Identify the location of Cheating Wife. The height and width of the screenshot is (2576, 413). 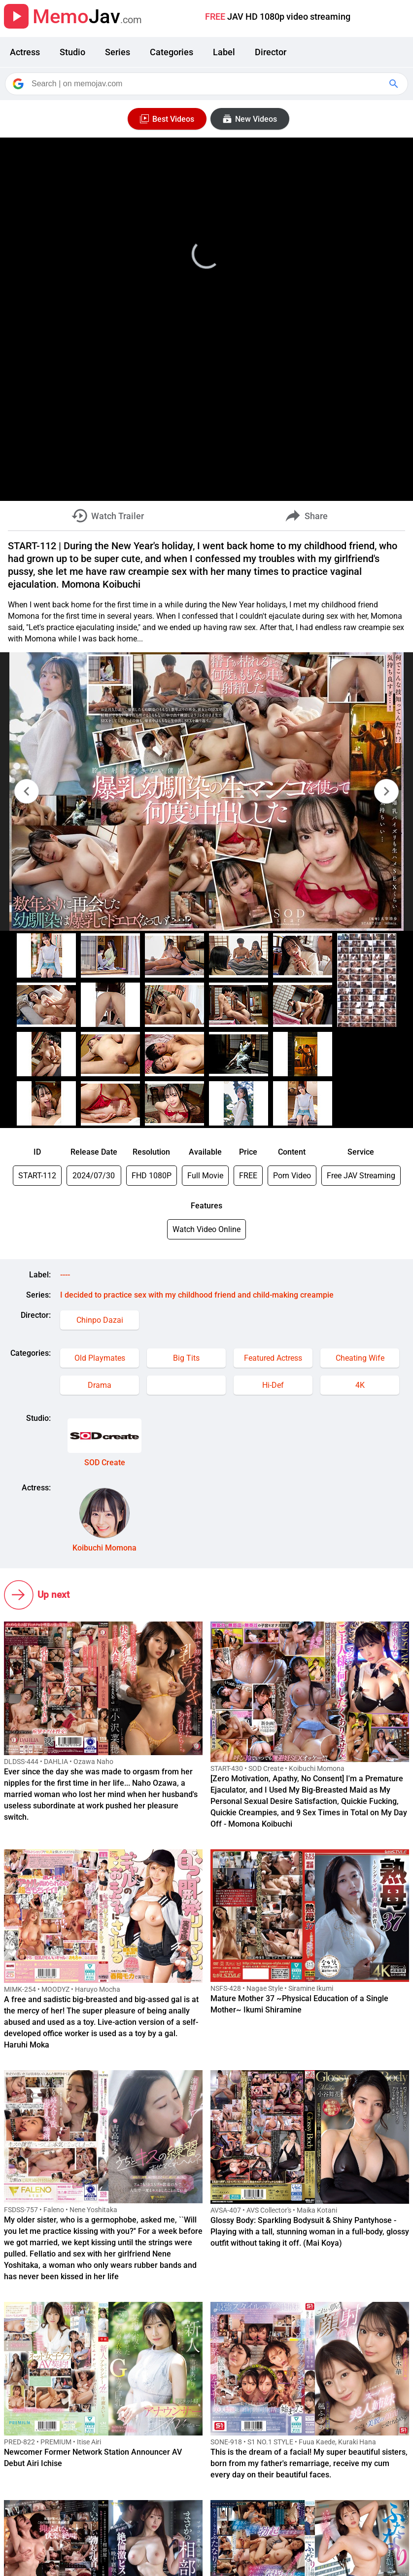
(360, 1358).